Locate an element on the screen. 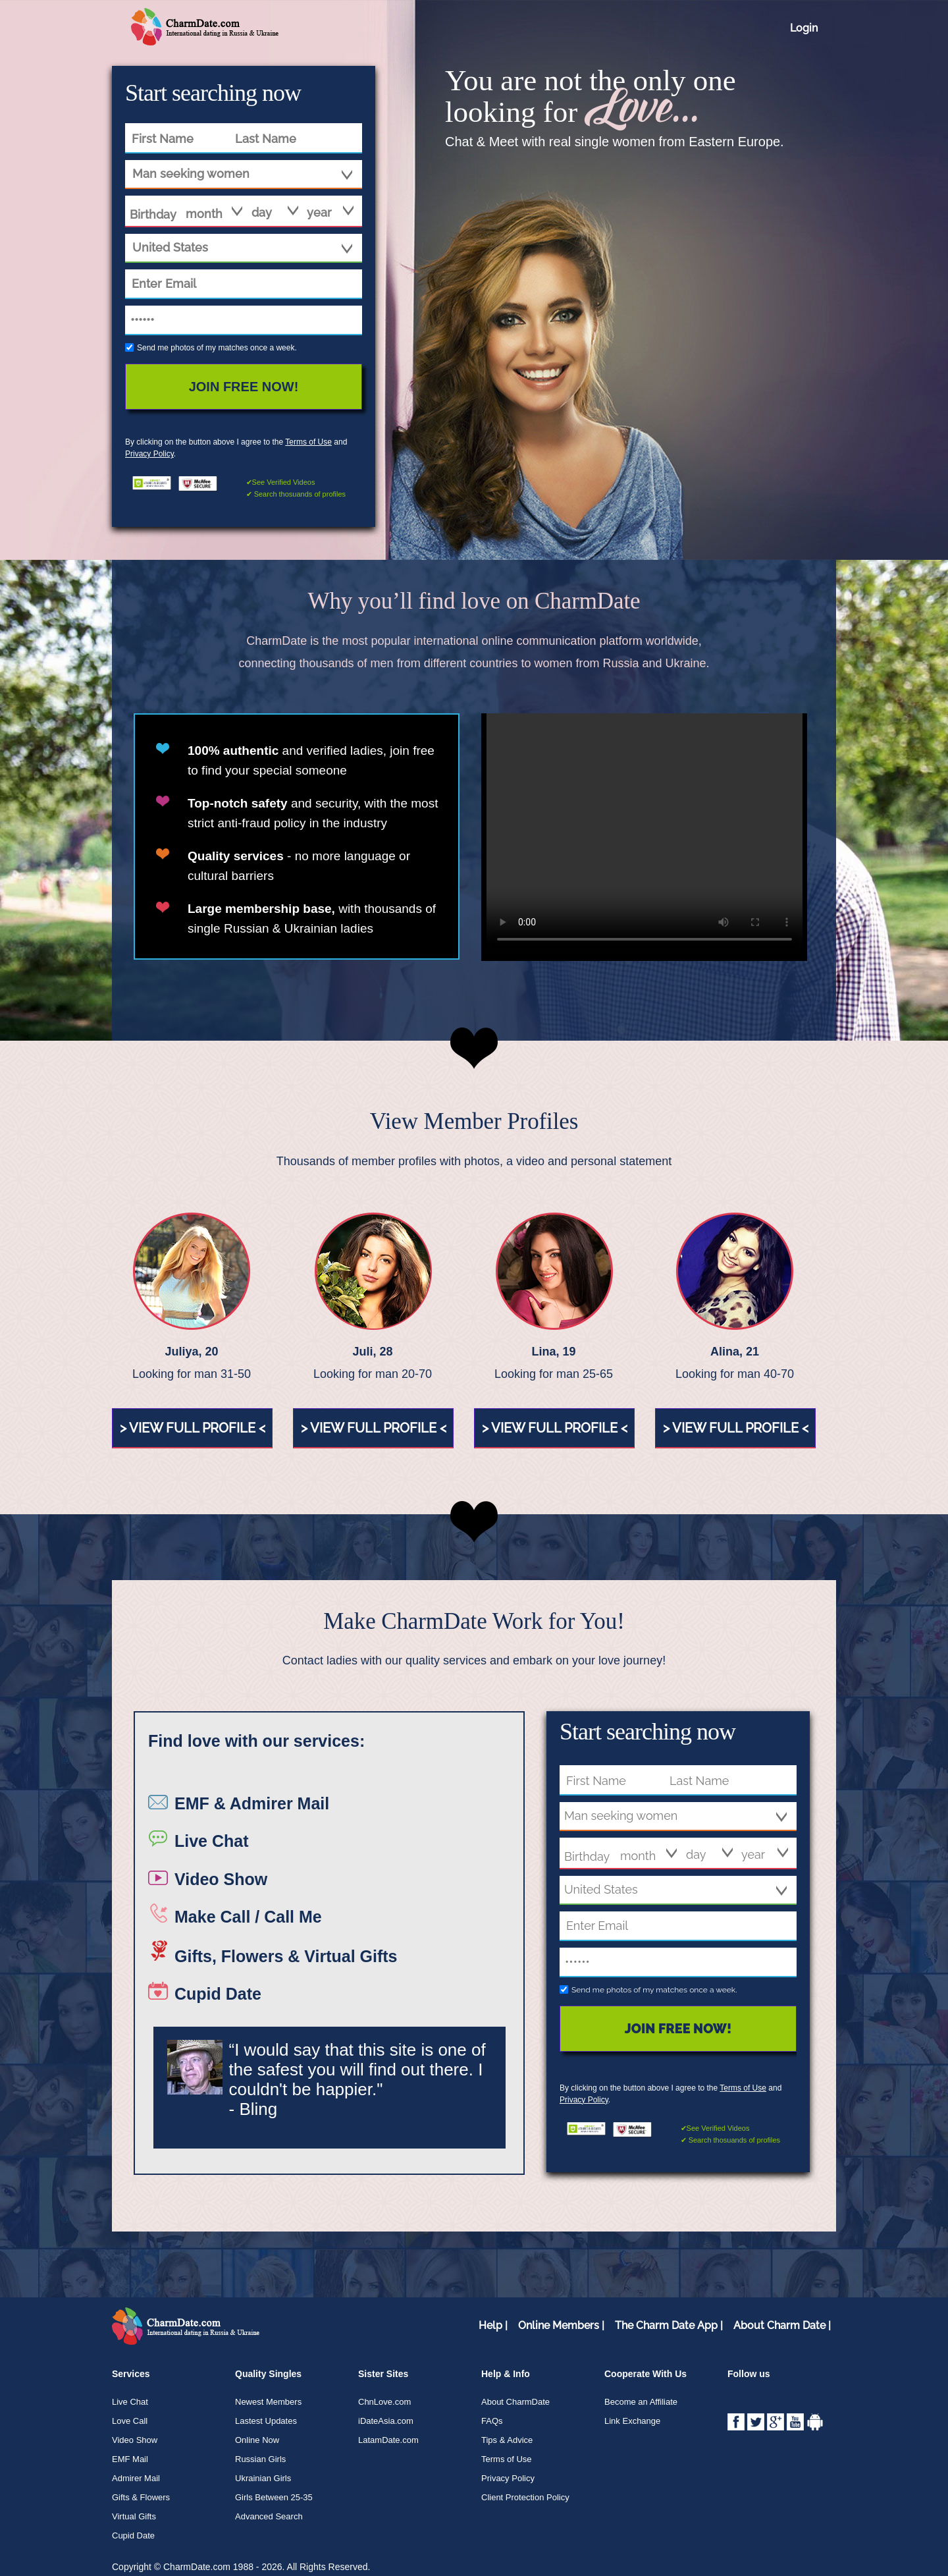 Image resolution: width=948 pixels, height=2576 pixels. Love Call is located at coordinates (129, 2421).